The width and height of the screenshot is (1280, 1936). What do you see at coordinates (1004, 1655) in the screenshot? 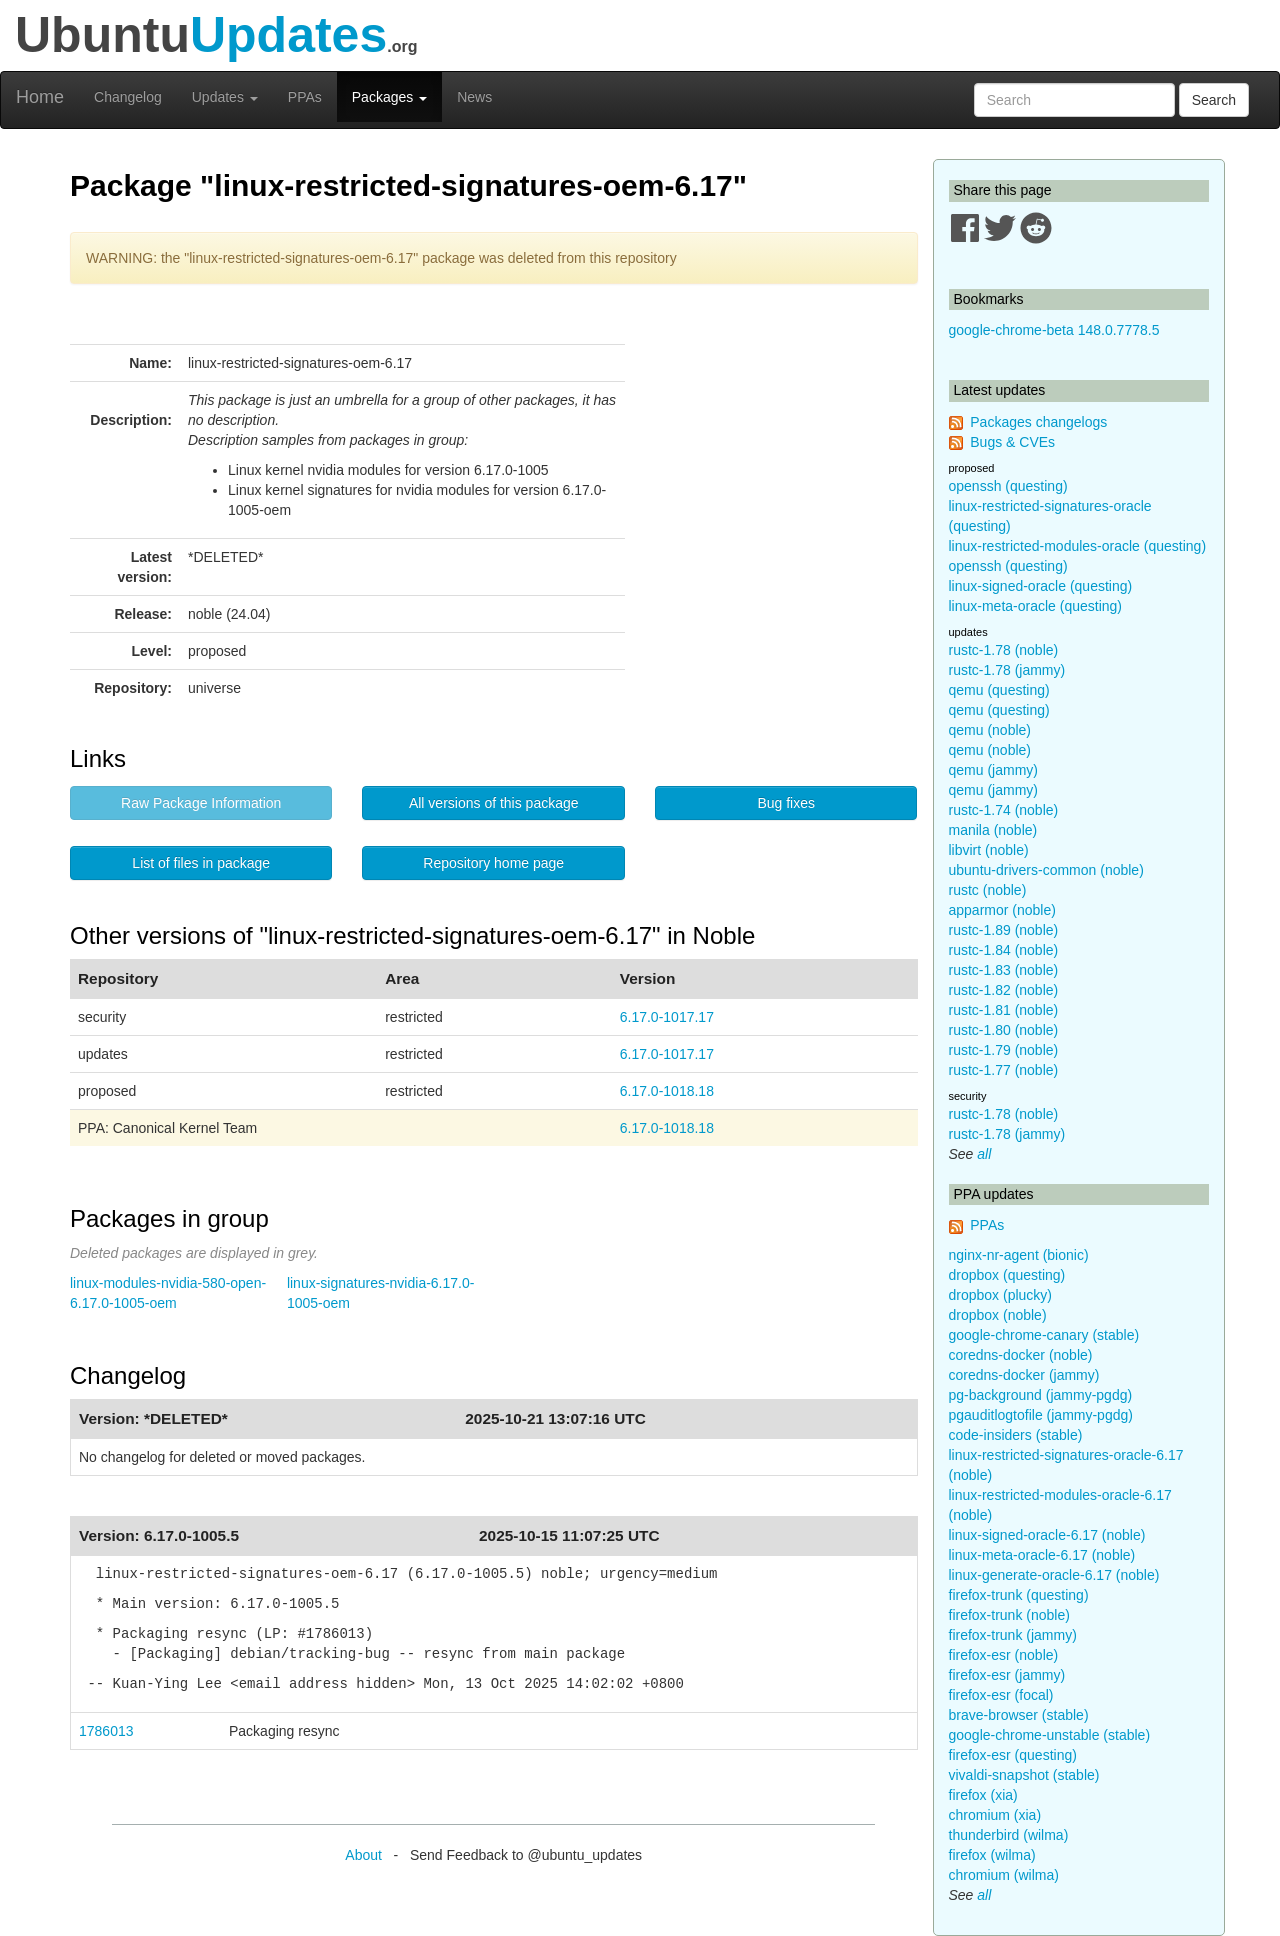
I see `firefox-esr (noble)` at bounding box center [1004, 1655].